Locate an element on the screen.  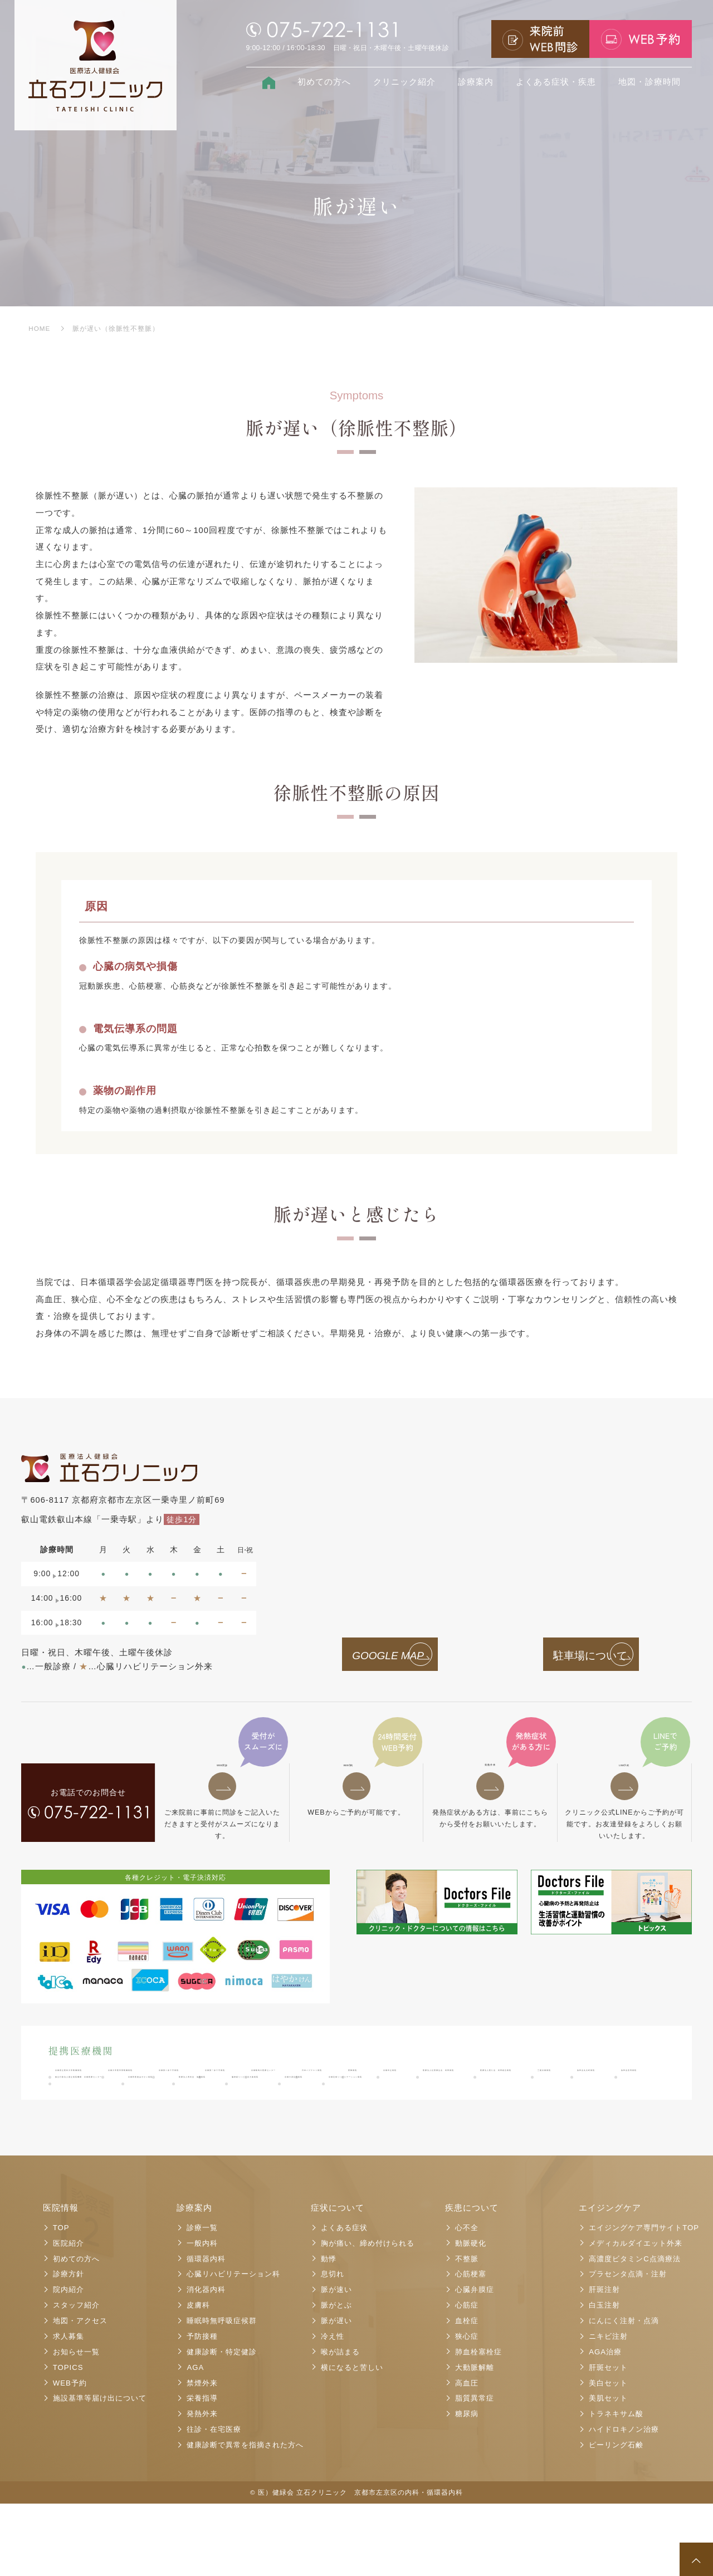
診療方針 is located at coordinates (68, 2347).